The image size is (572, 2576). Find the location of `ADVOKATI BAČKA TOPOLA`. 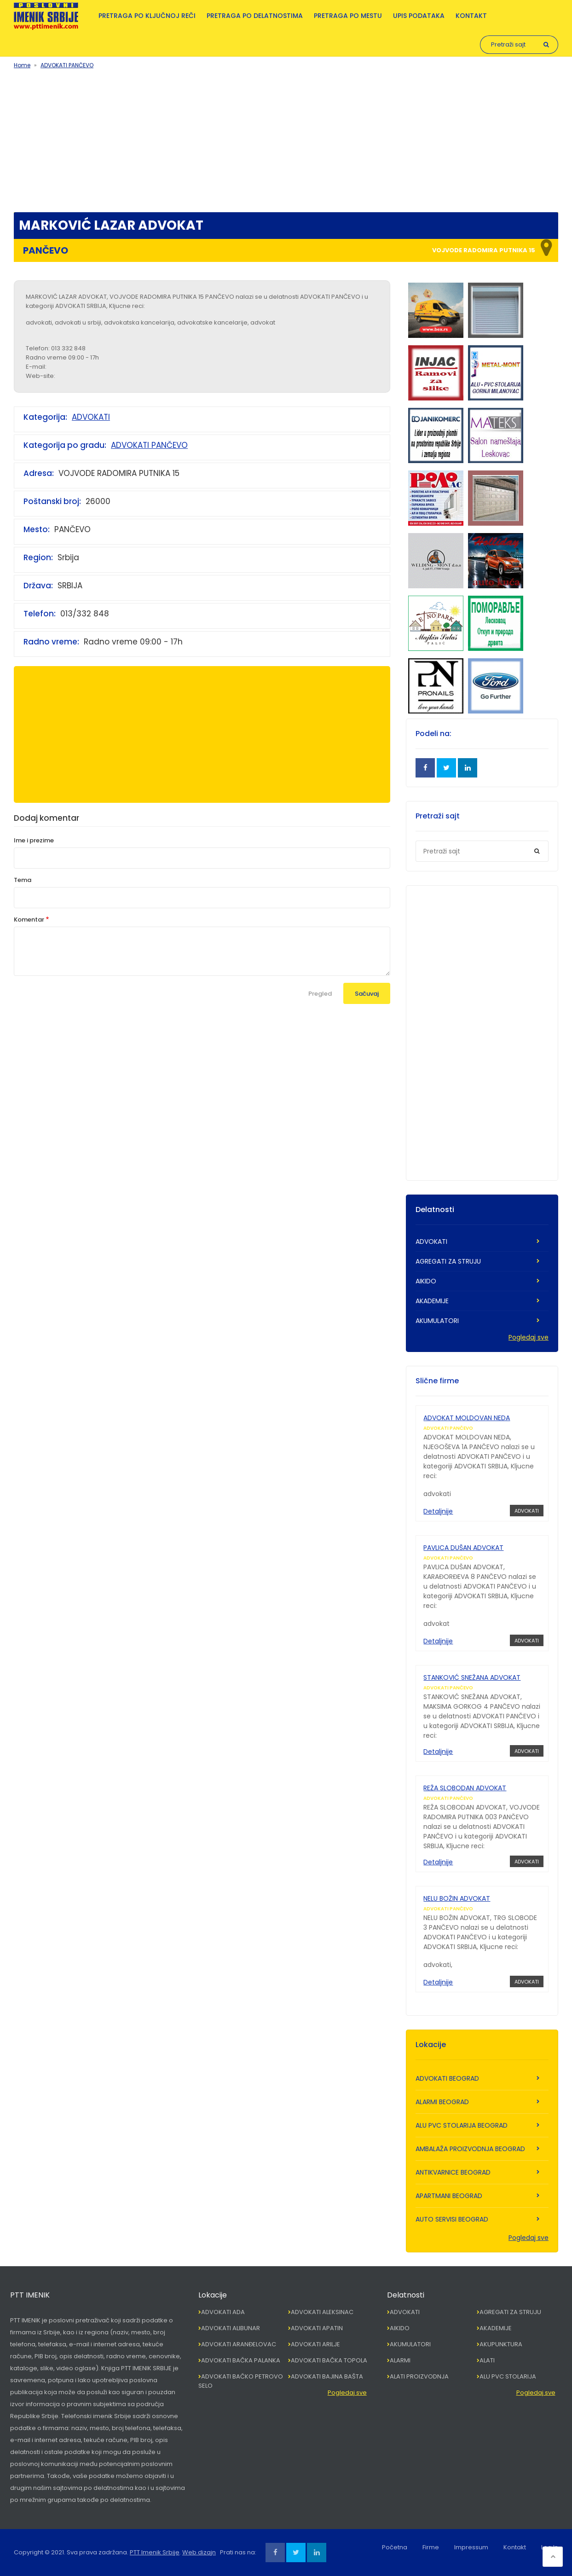

ADVOKATI BAČKA TOPOLA is located at coordinates (329, 2360).